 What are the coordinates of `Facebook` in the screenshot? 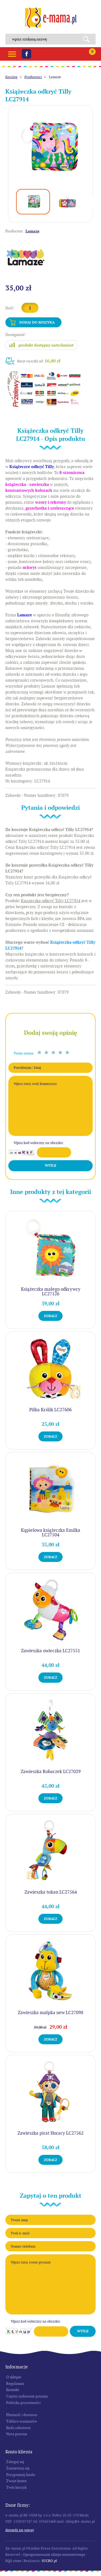 It's located at (26, 54).